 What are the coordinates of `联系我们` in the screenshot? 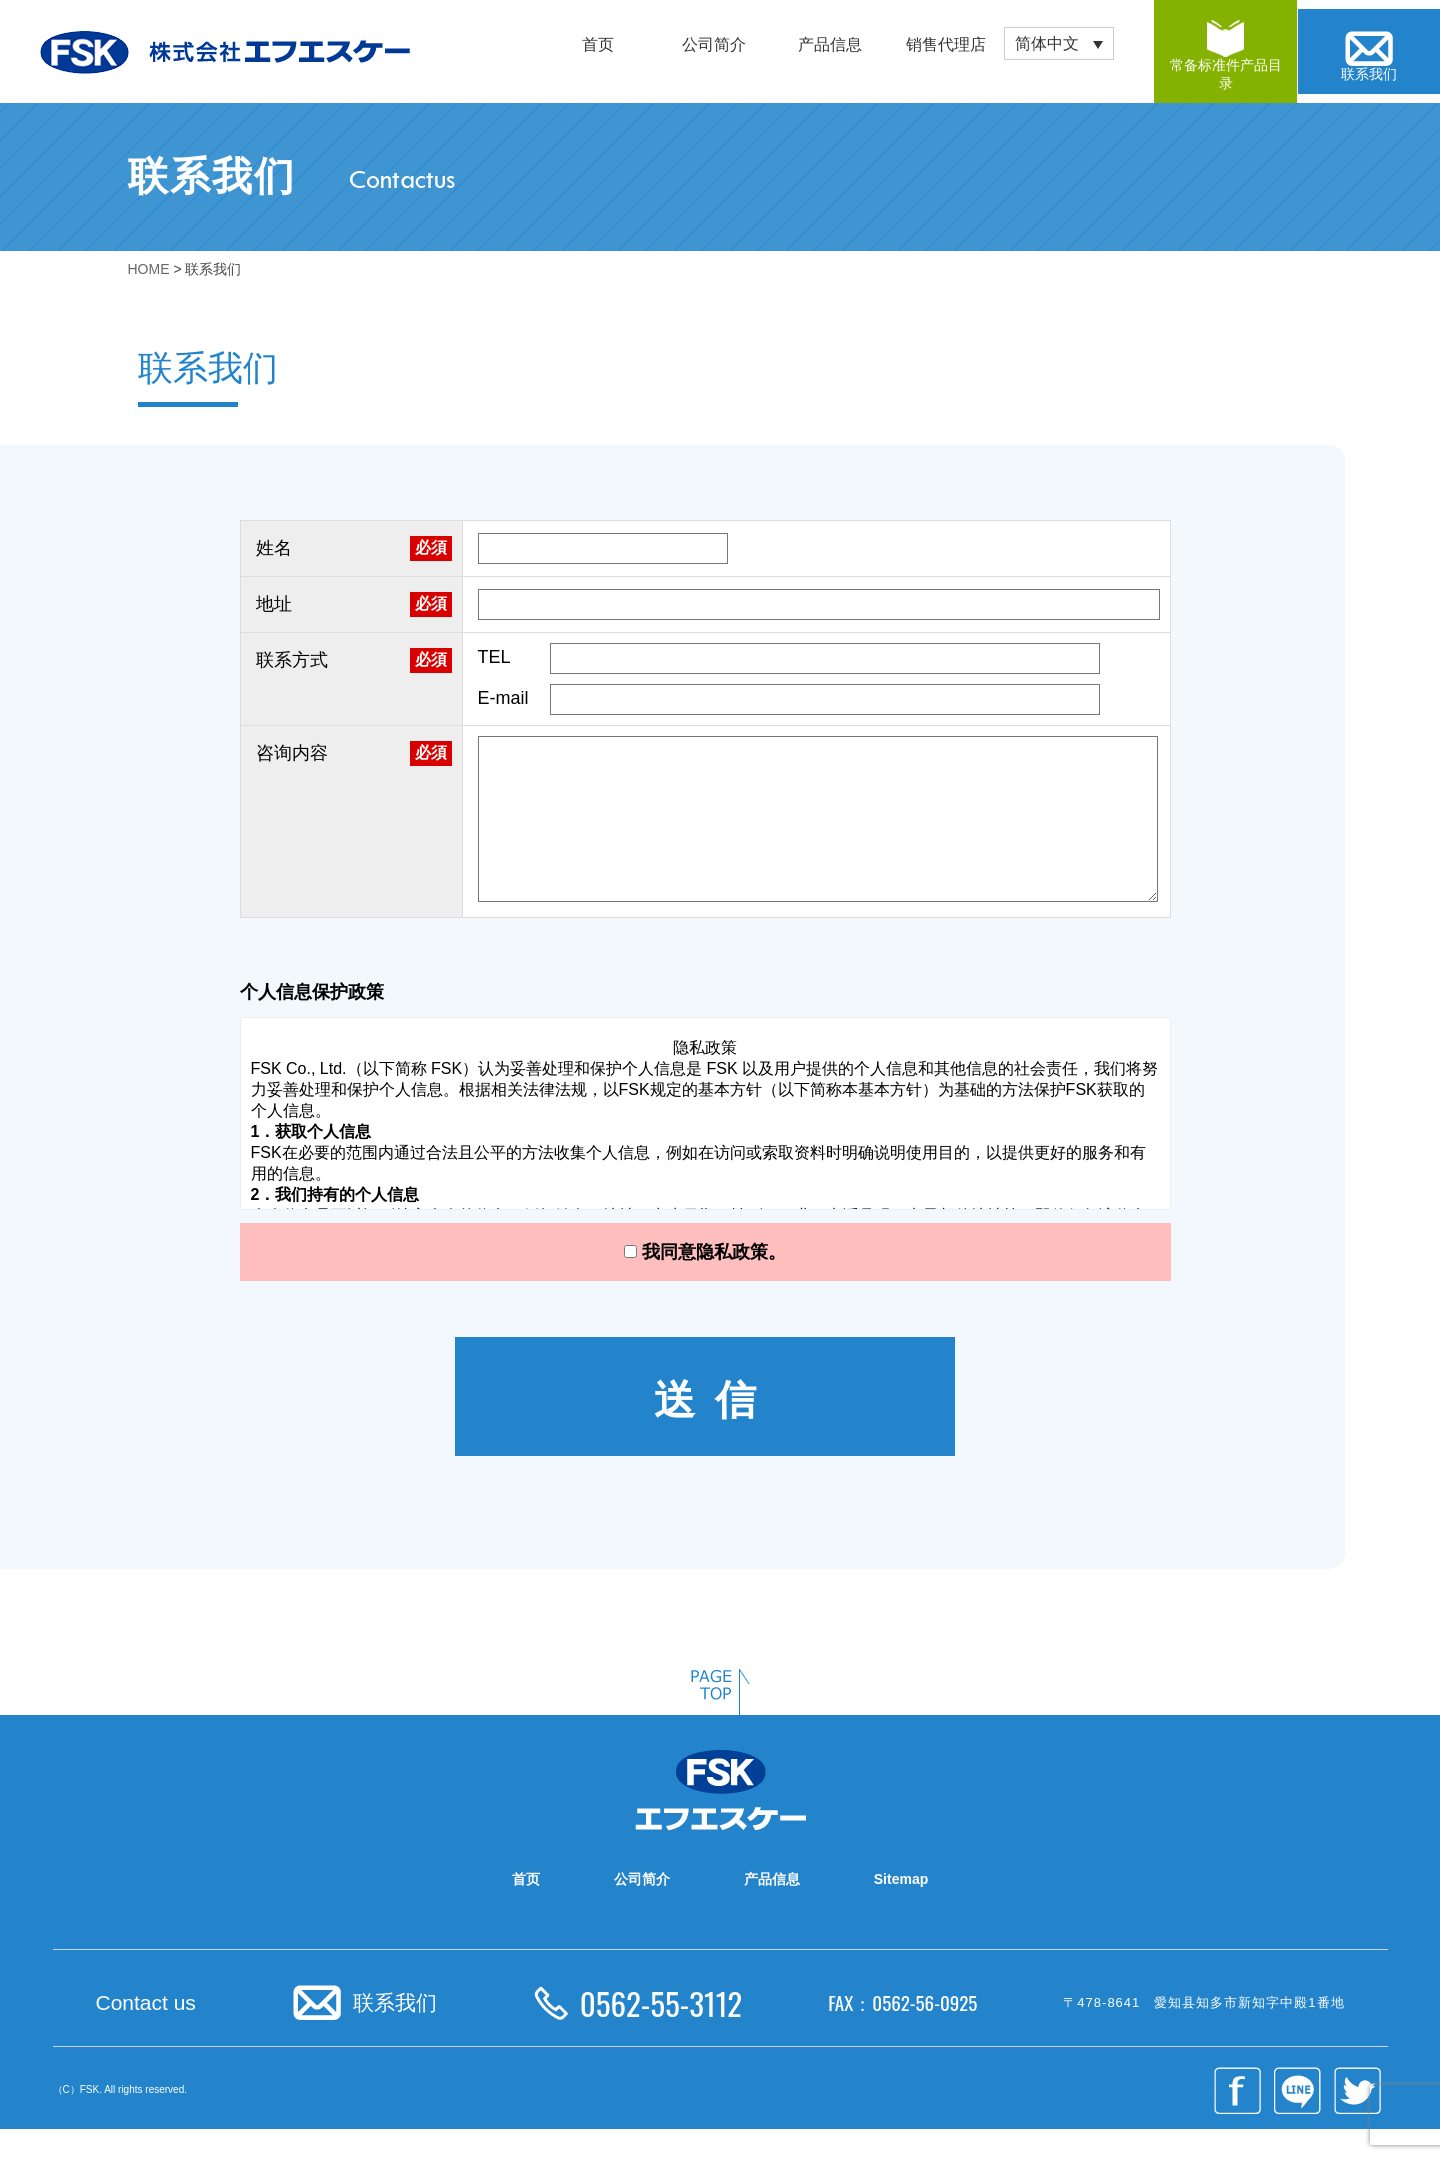 It's located at (395, 2032).